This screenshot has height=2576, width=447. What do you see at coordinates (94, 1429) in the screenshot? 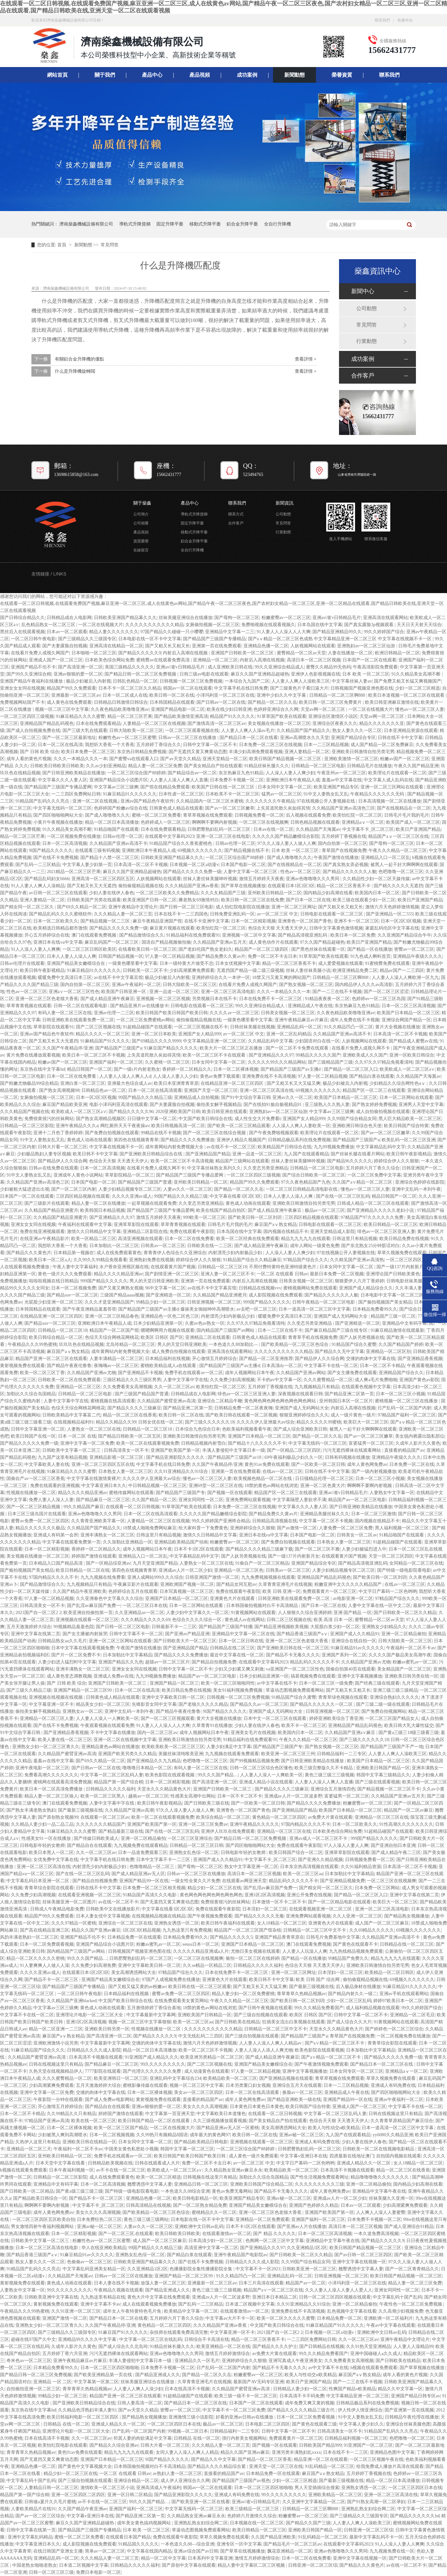
I see `人妻熟女一区二区三区在线` at bounding box center [94, 1429].